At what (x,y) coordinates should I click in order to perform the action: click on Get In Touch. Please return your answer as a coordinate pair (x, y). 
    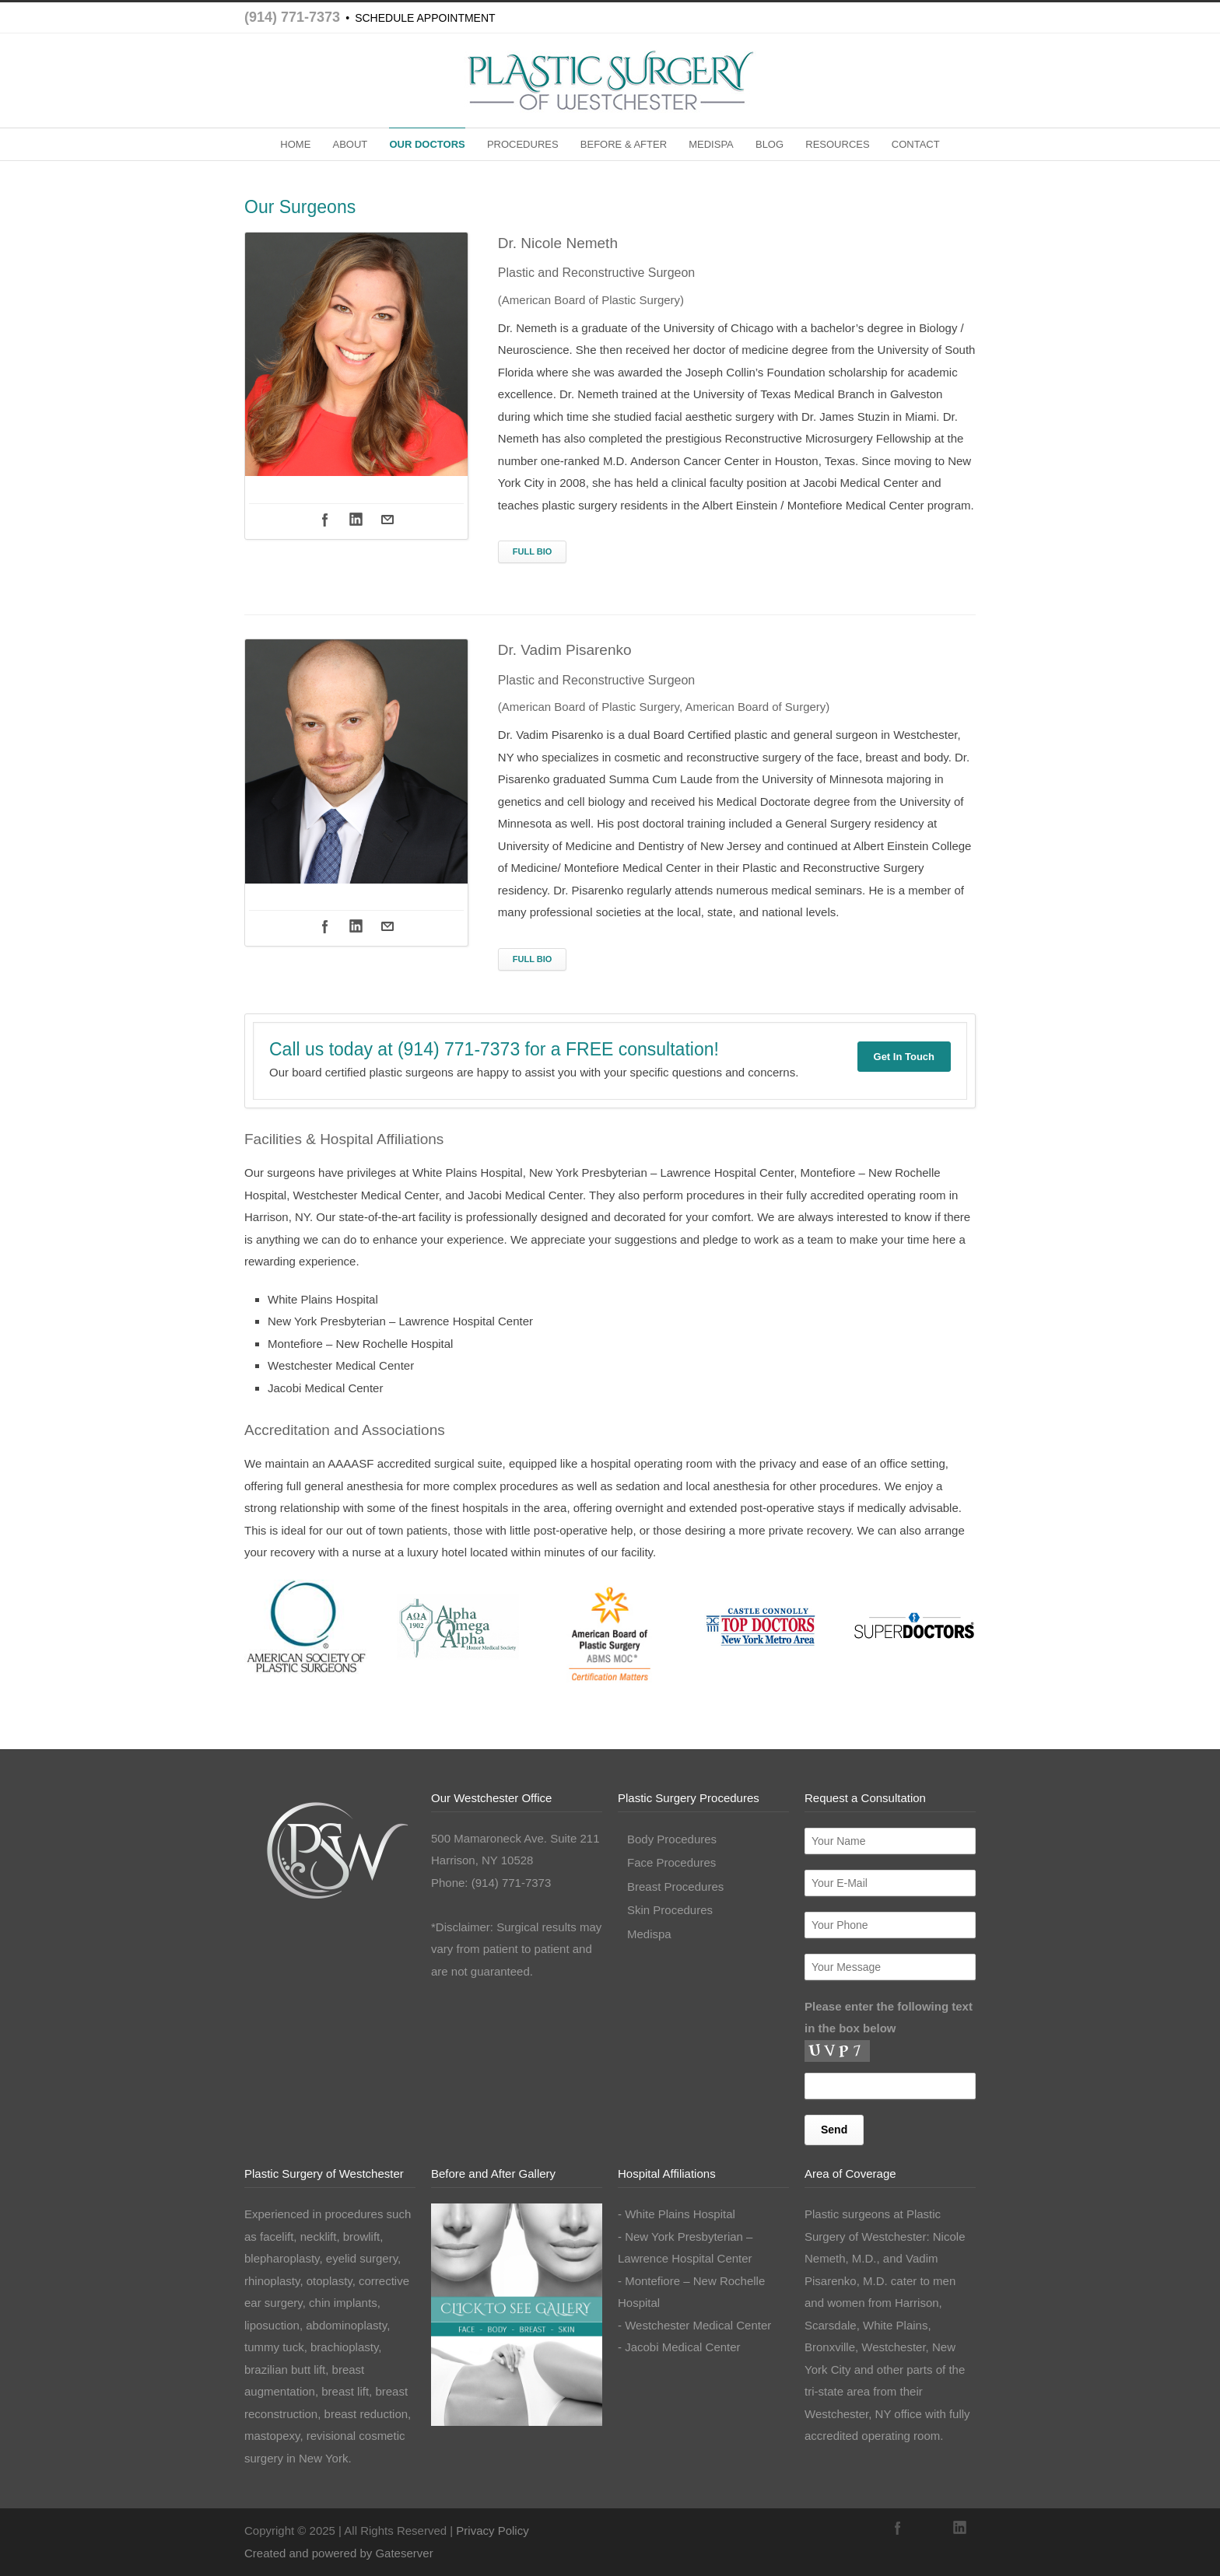
    Looking at the image, I should click on (904, 1056).